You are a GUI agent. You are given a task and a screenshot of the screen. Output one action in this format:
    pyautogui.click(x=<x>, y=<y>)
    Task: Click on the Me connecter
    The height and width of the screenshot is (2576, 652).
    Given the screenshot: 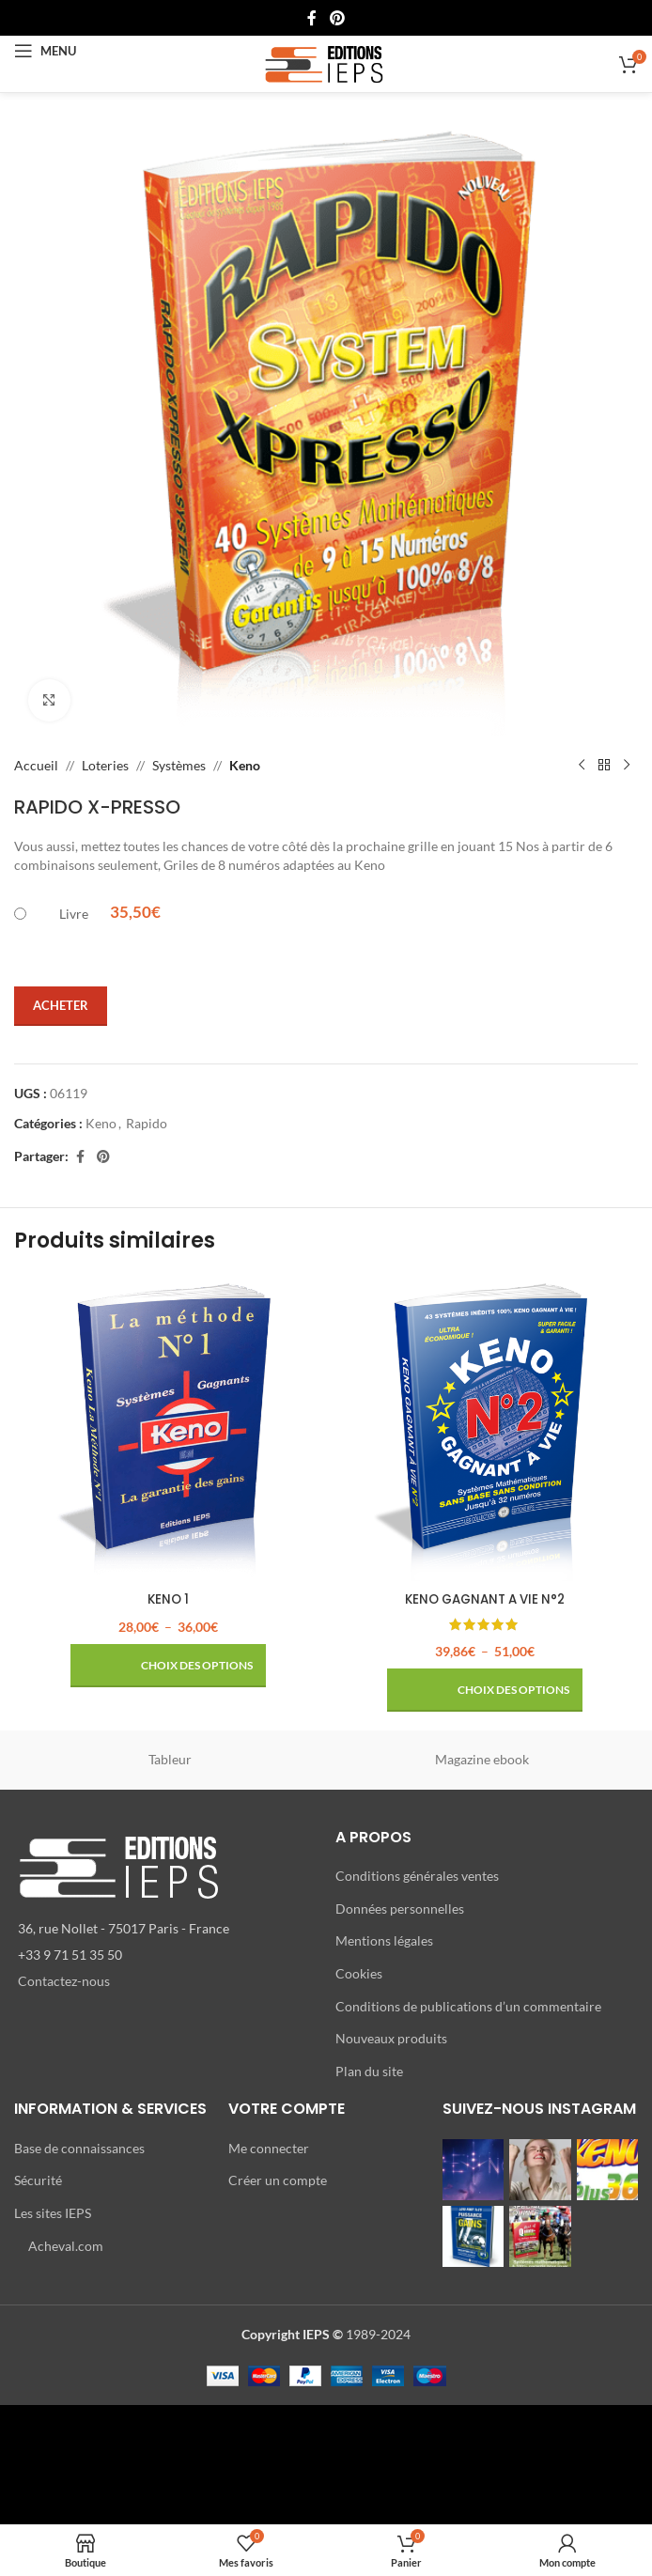 What is the action you would take?
    pyautogui.click(x=268, y=2148)
    